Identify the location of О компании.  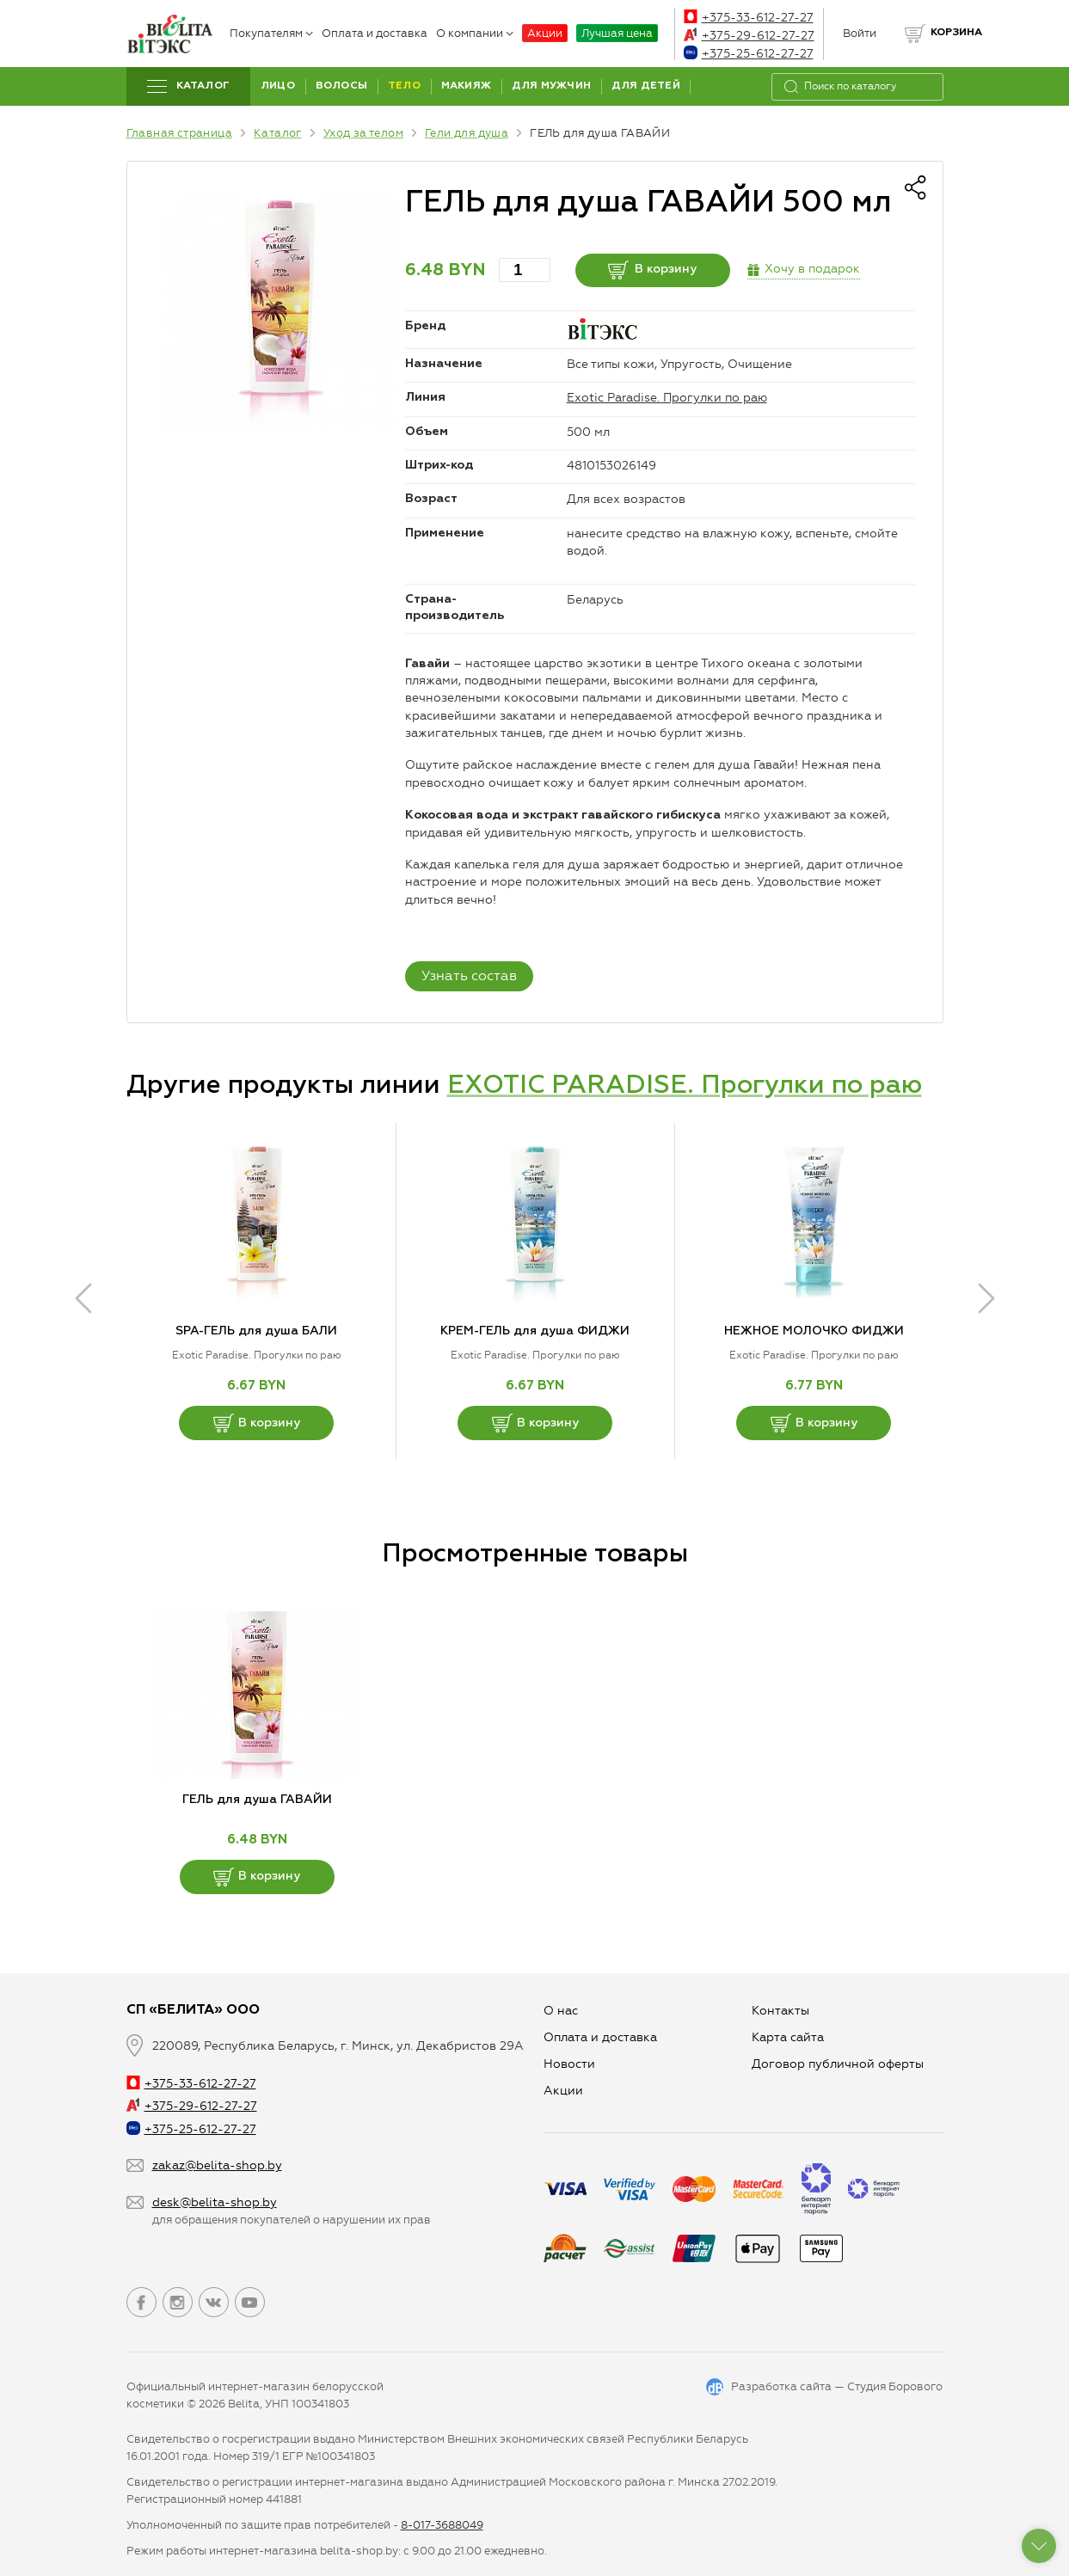
(474, 33).